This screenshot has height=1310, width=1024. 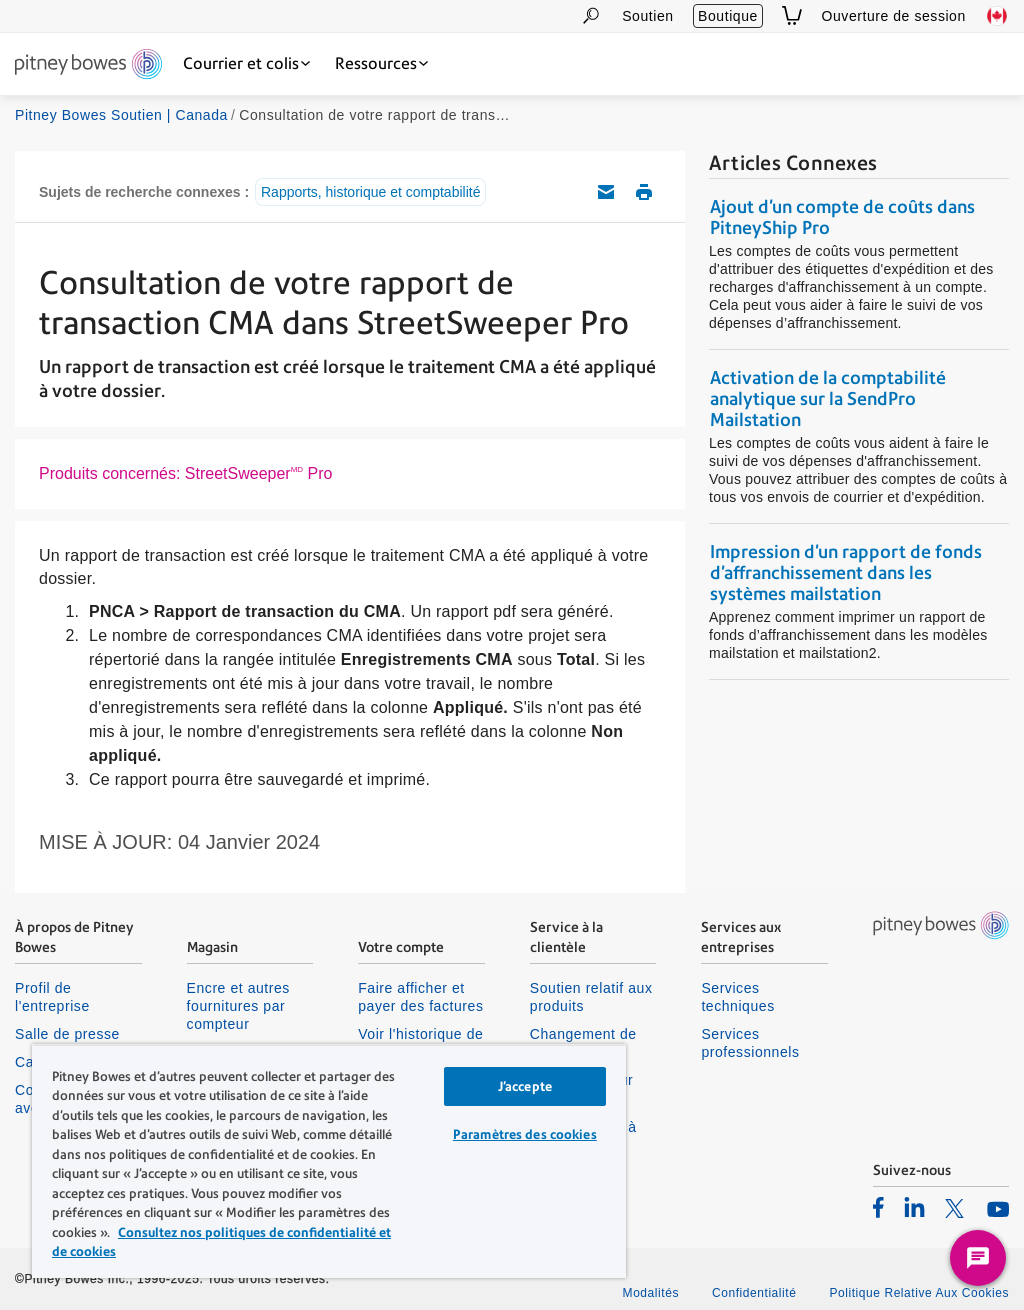 I want to click on Profil de l'entreprise [listitem], so click(x=52, y=997).